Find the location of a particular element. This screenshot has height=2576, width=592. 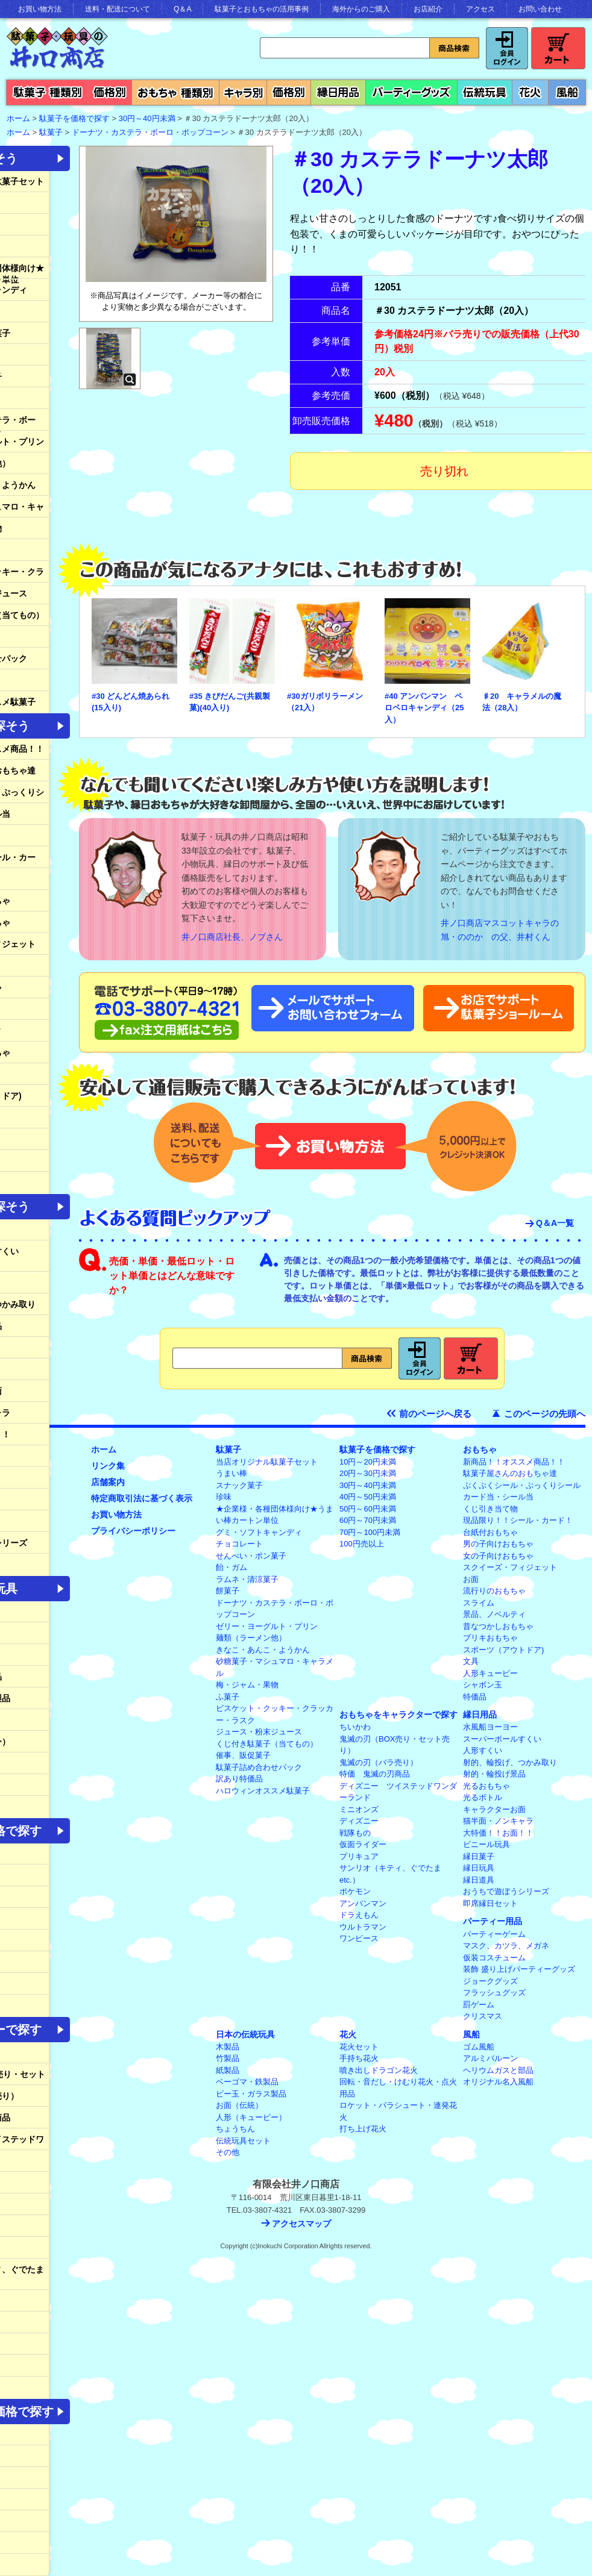

送料・配送について is located at coordinates (117, 9).